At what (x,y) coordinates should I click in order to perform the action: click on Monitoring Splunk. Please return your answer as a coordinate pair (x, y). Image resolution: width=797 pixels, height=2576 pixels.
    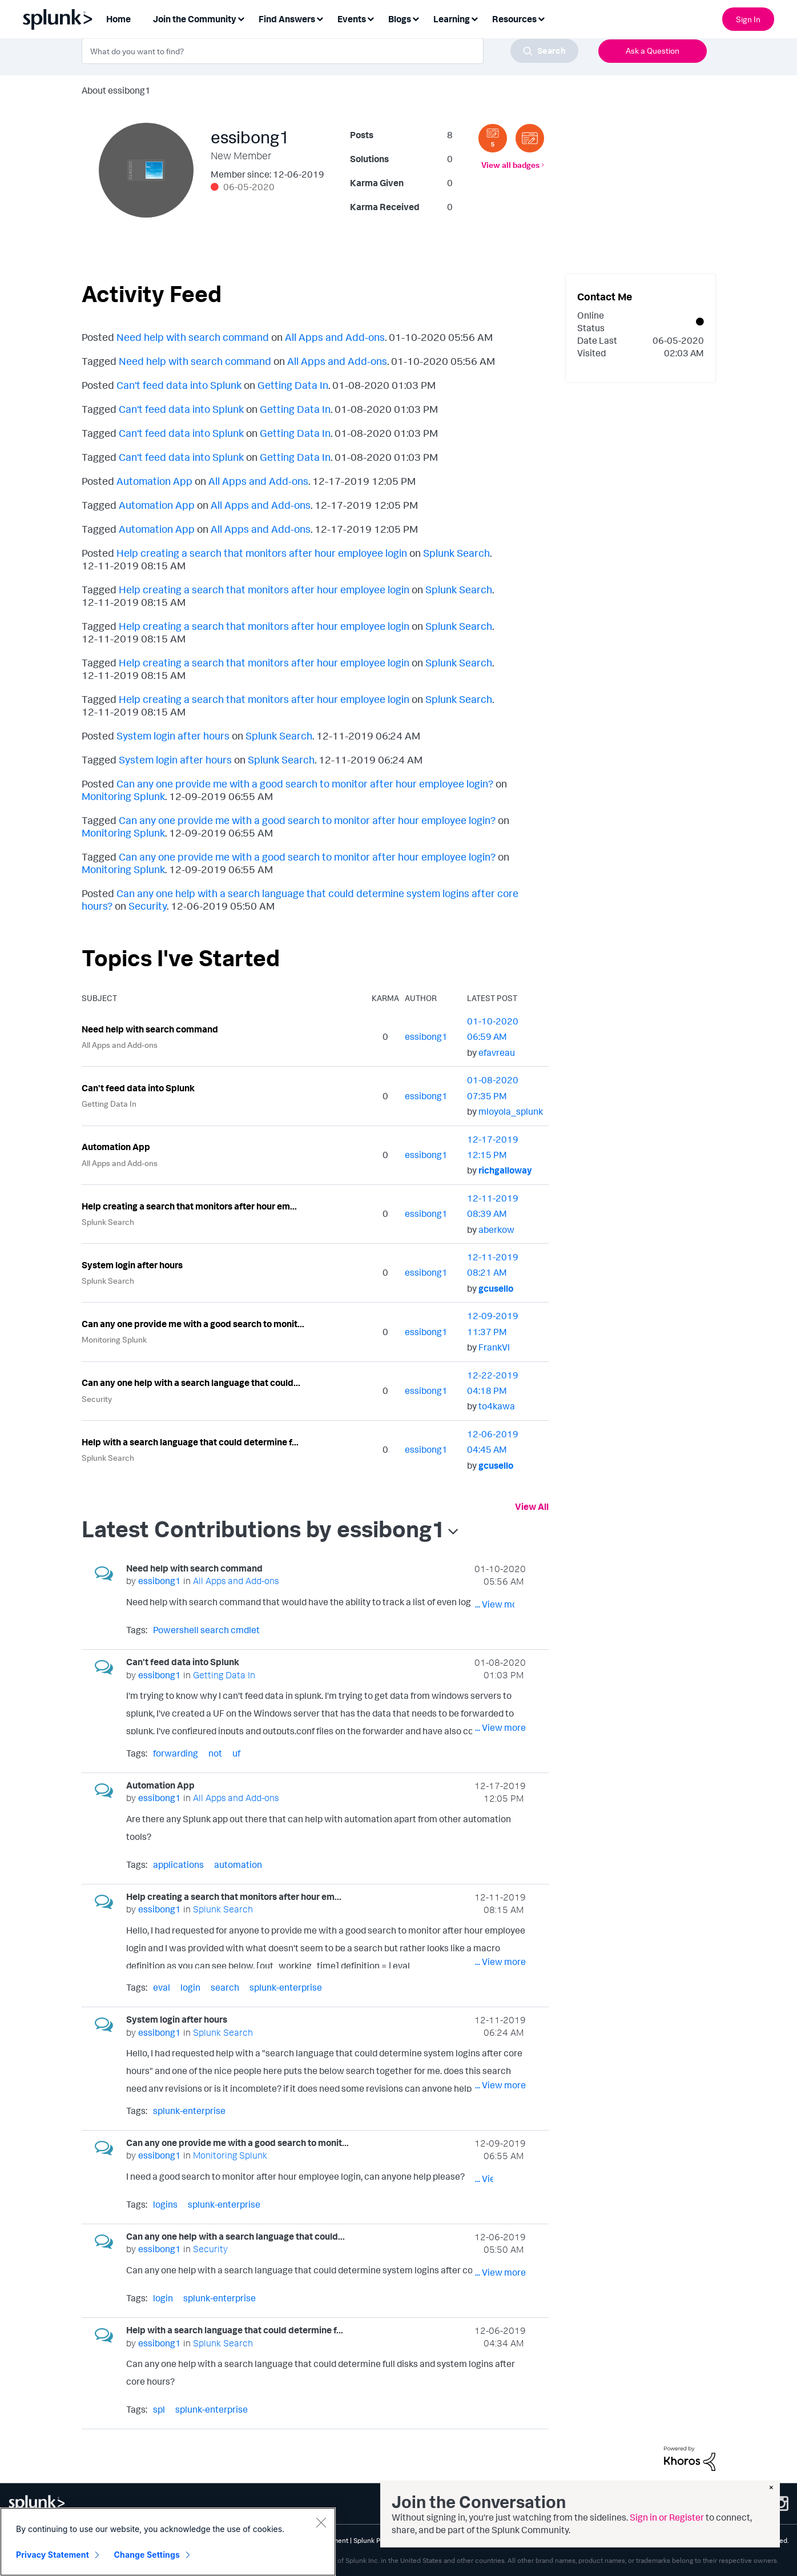
    Looking at the image, I should click on (123, 796).